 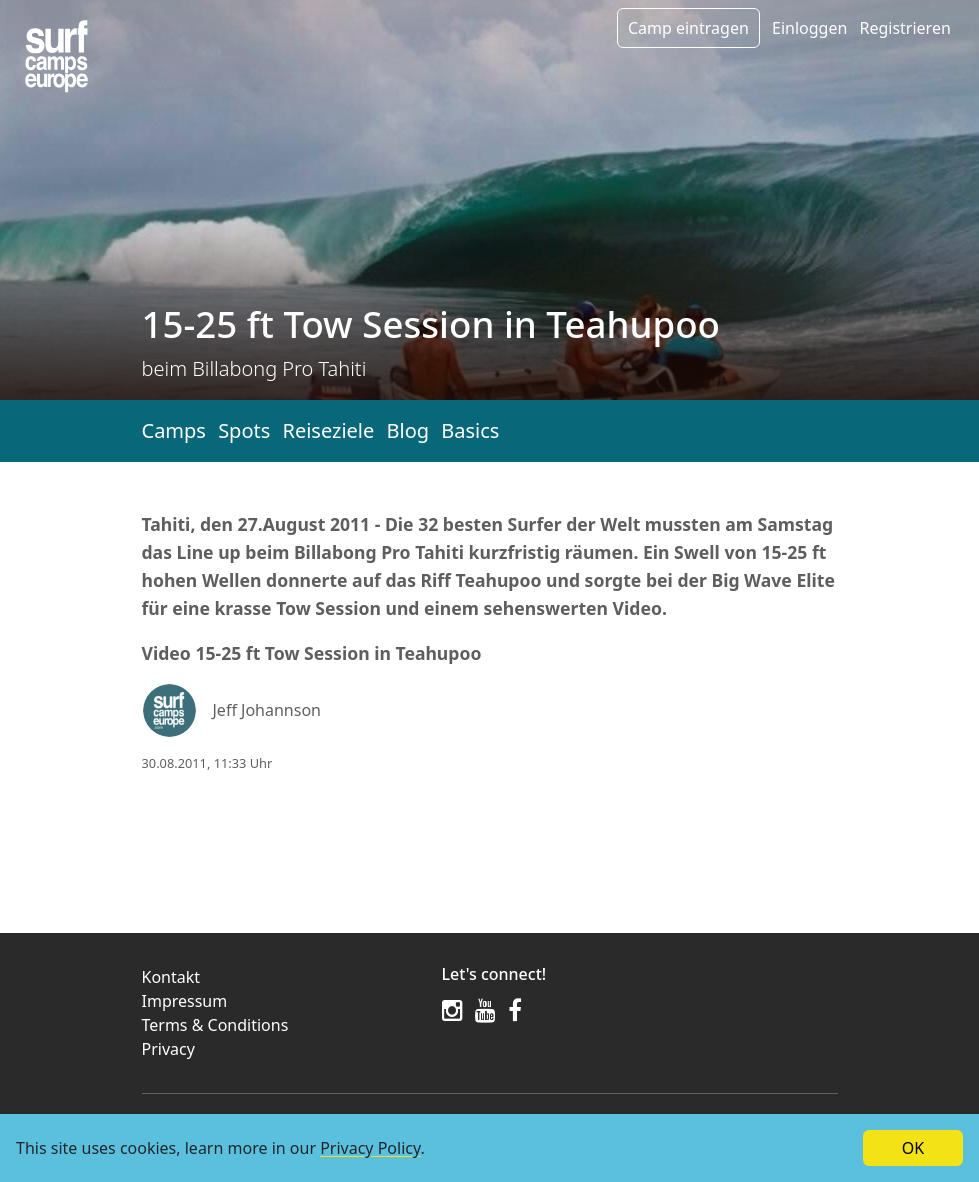 What do you see at coordinates (904, 28) in the screenshot?
I see `Registrieren` at bounding box center [904, 28].